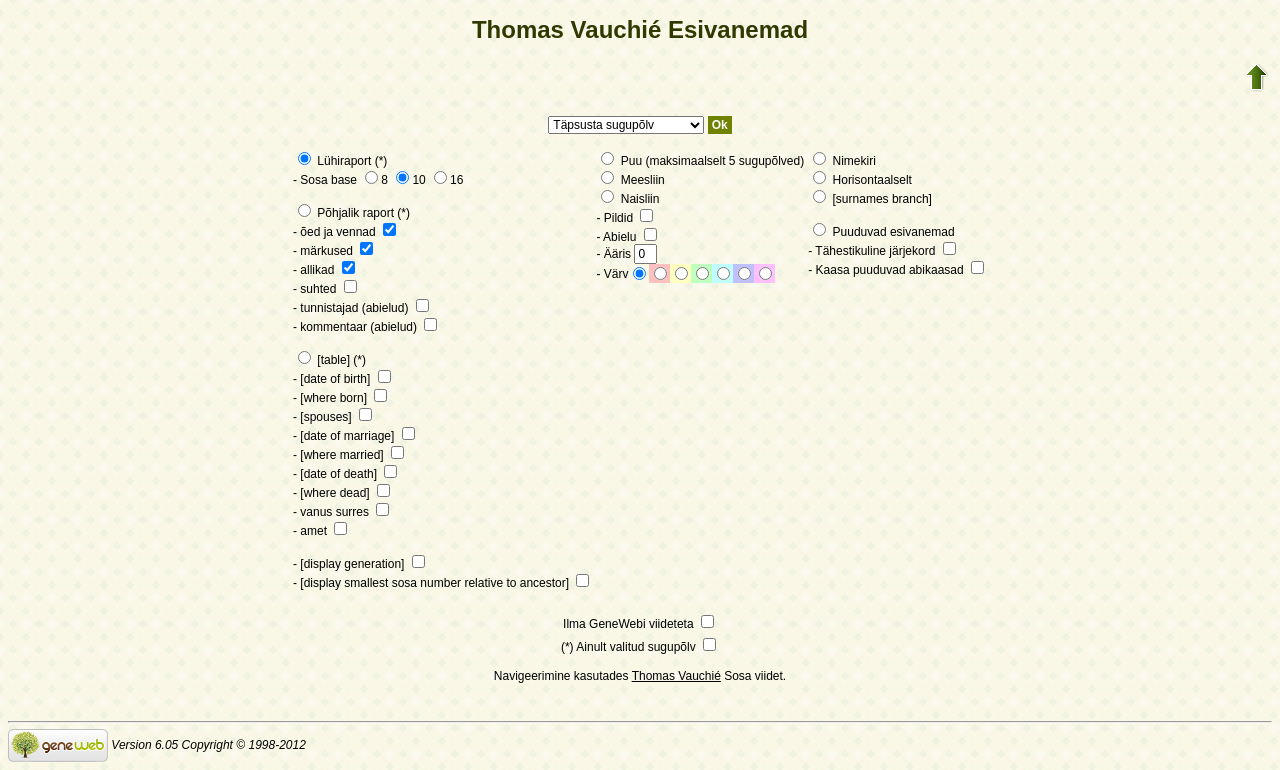 The image size is (1280, 770). Describe the element at coordinates (341, 493) in the screenshot. I see `- [where dead]` at that location.